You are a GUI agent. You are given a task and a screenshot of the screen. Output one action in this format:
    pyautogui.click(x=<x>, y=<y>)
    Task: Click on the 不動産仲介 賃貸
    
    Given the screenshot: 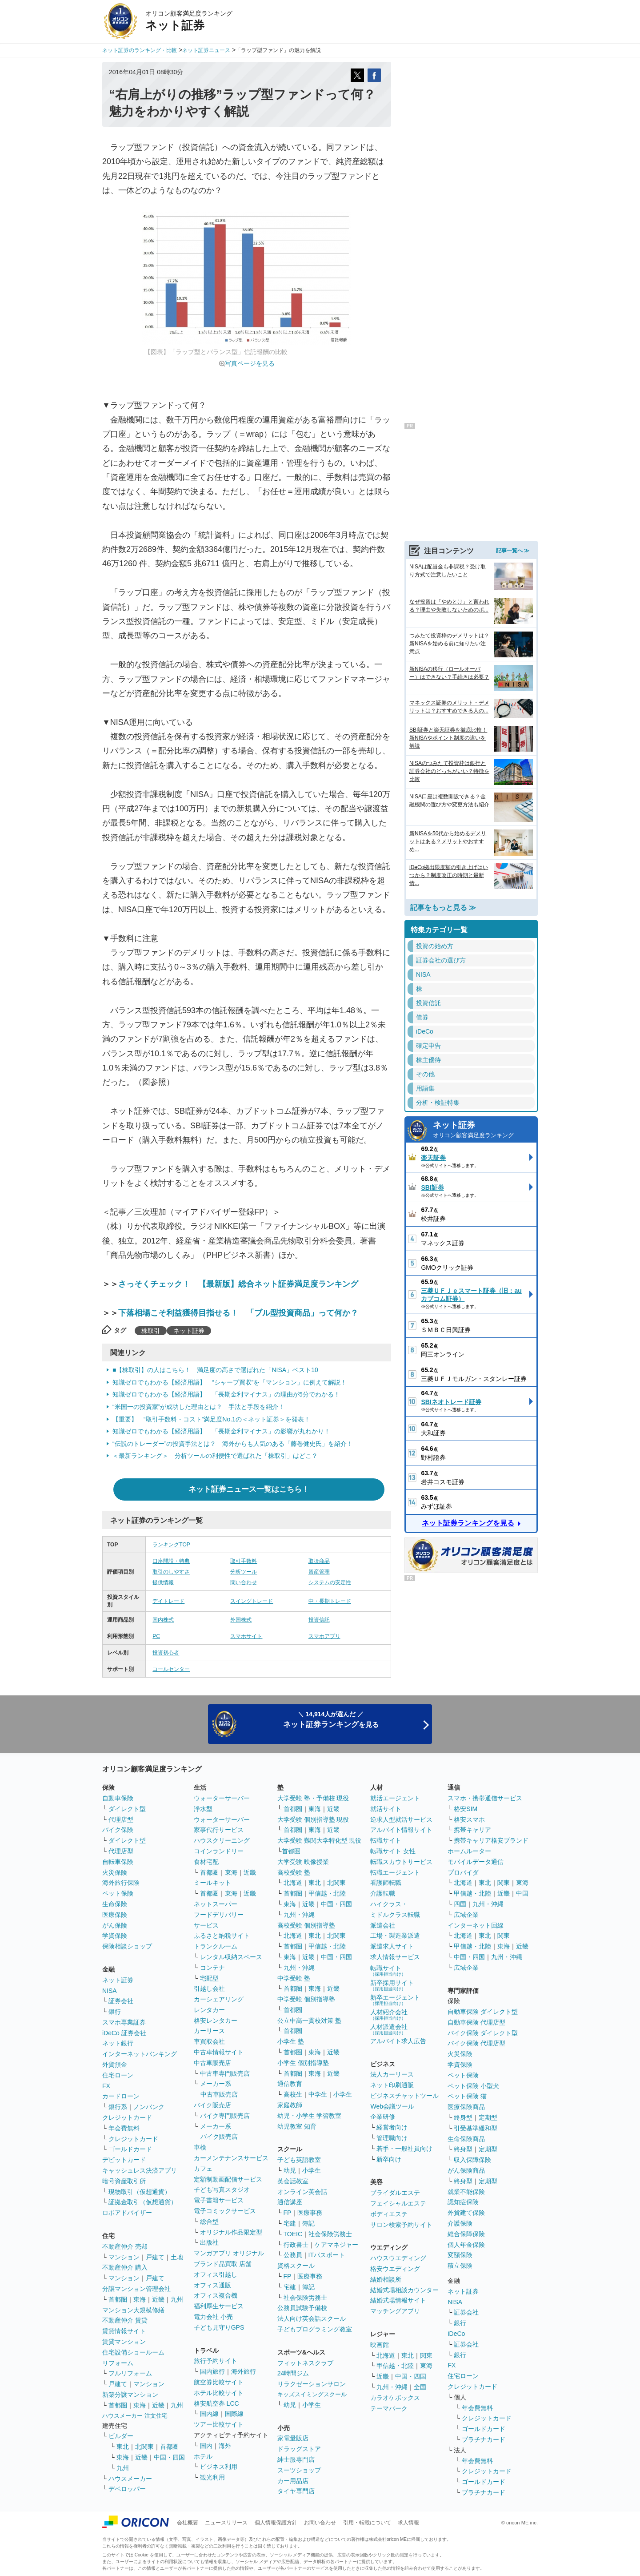 What is the action you would take?
    pyautogui.click(x=125, y=2320)
    